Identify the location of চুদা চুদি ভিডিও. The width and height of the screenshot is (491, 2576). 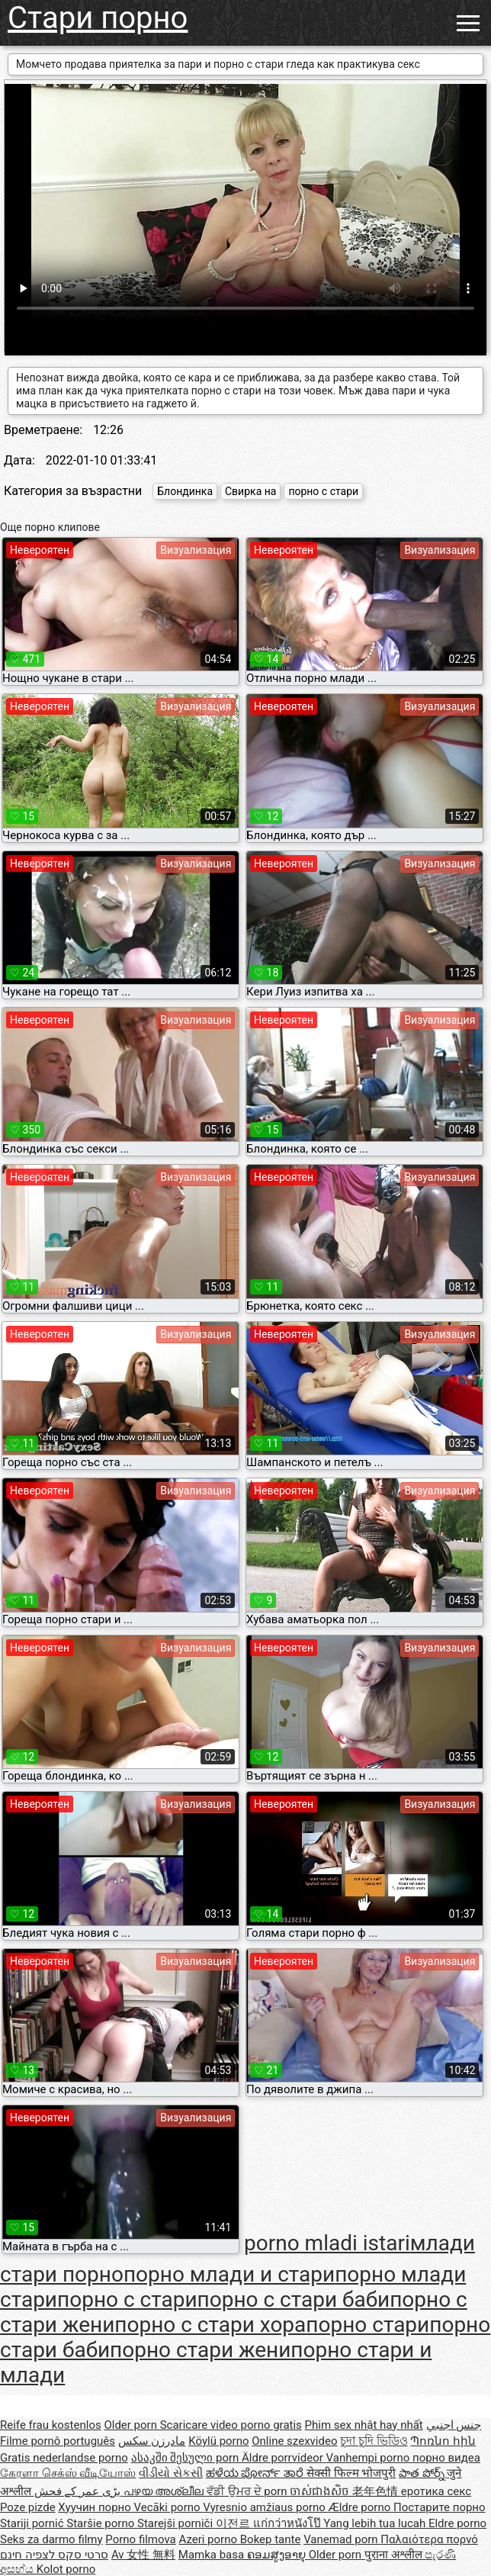
(373, 2441).